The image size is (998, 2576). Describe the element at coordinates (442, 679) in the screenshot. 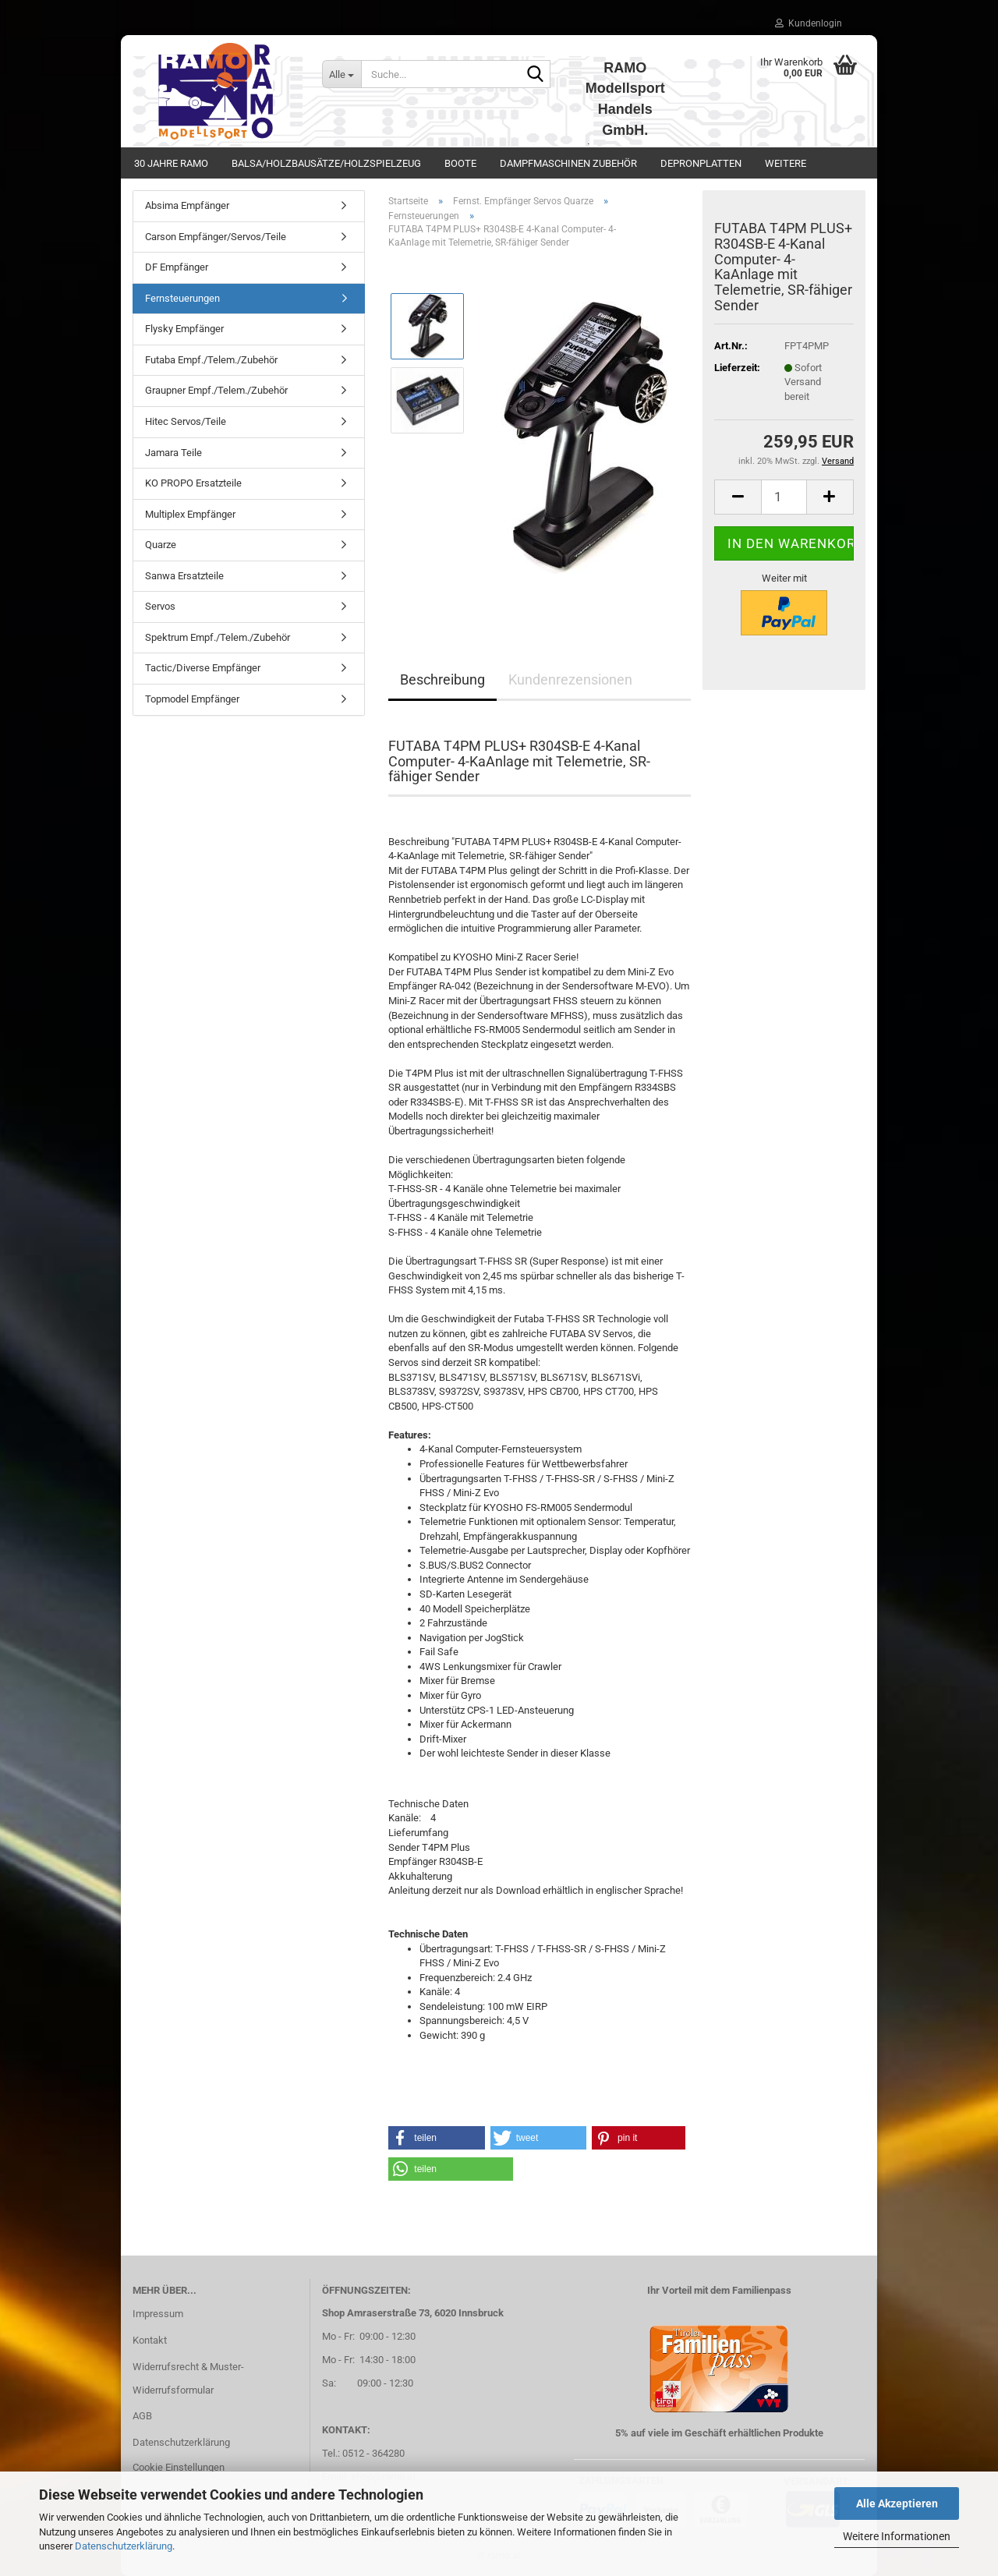

I see `Beschreibung` at that location.